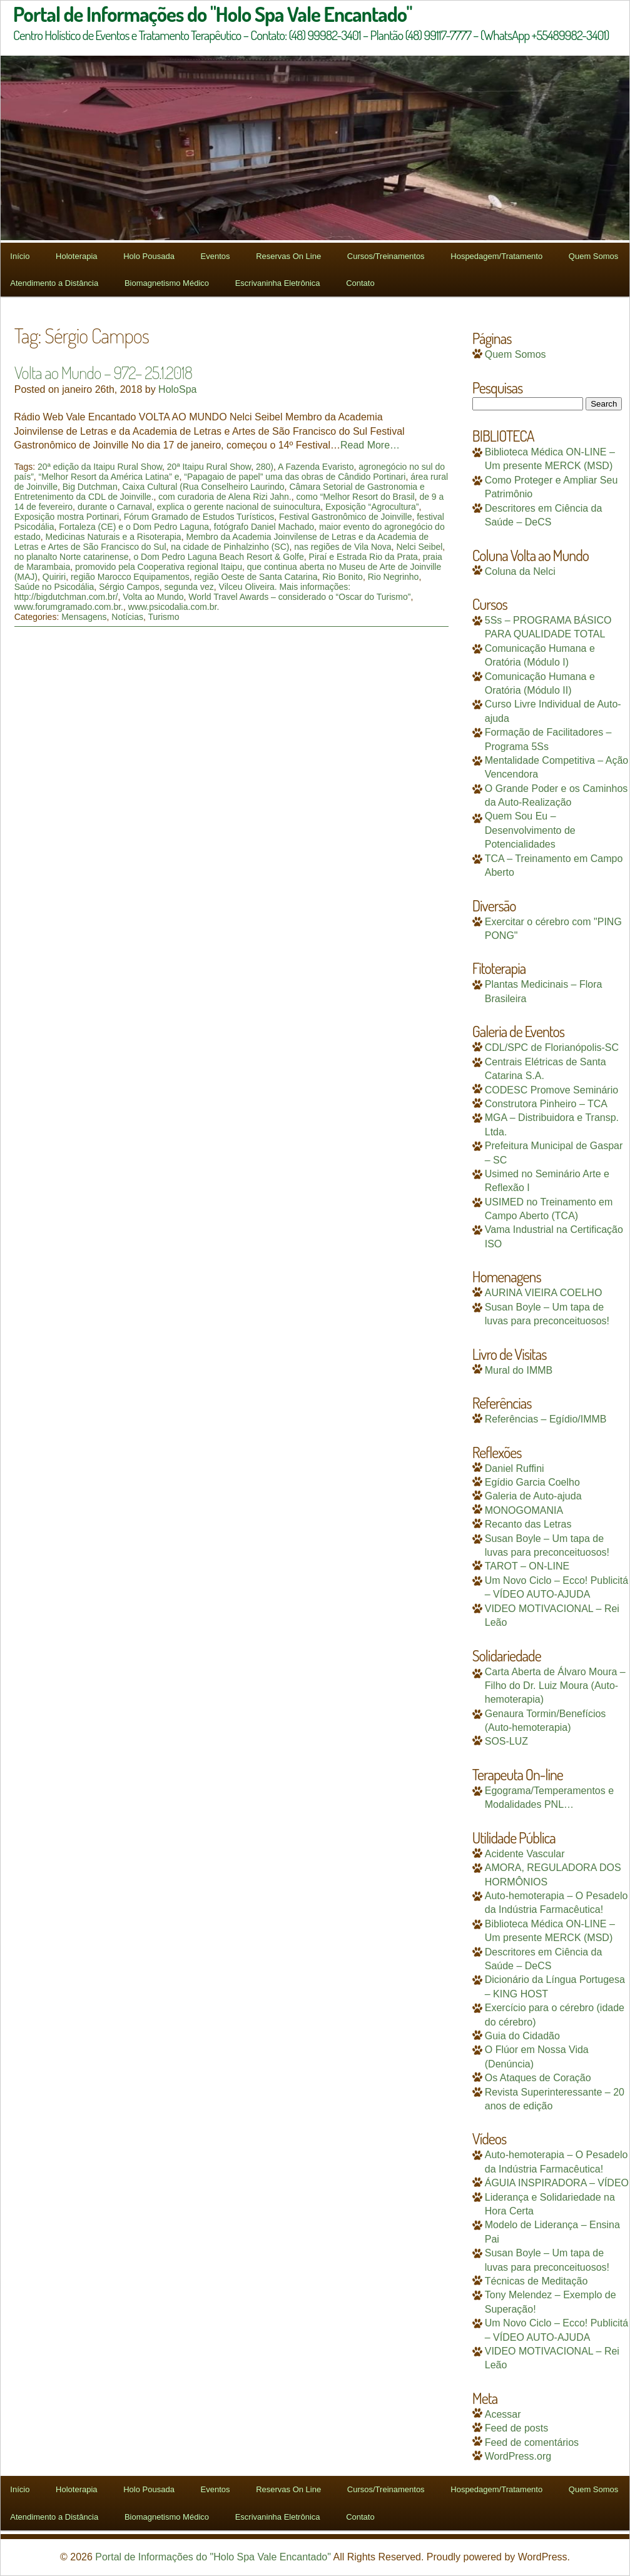  I want to click on Quiriri, so click(54, 577).